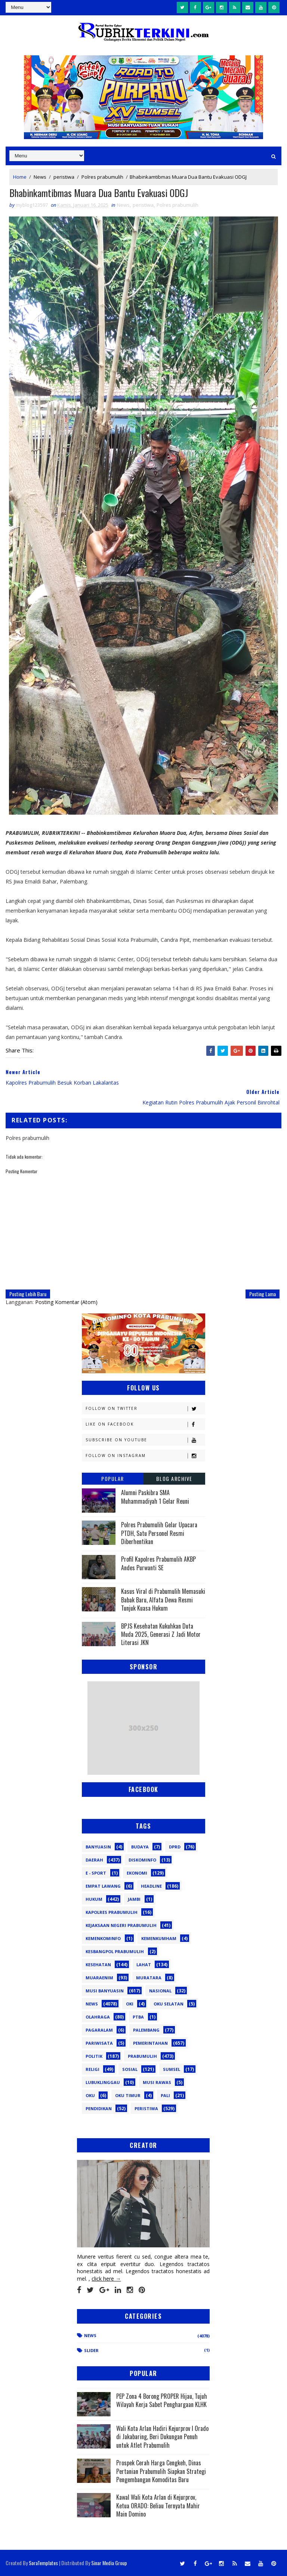  Describe the element at coordinates (262, 1294) in the screenshot. I see `Posting Lama` at that location.